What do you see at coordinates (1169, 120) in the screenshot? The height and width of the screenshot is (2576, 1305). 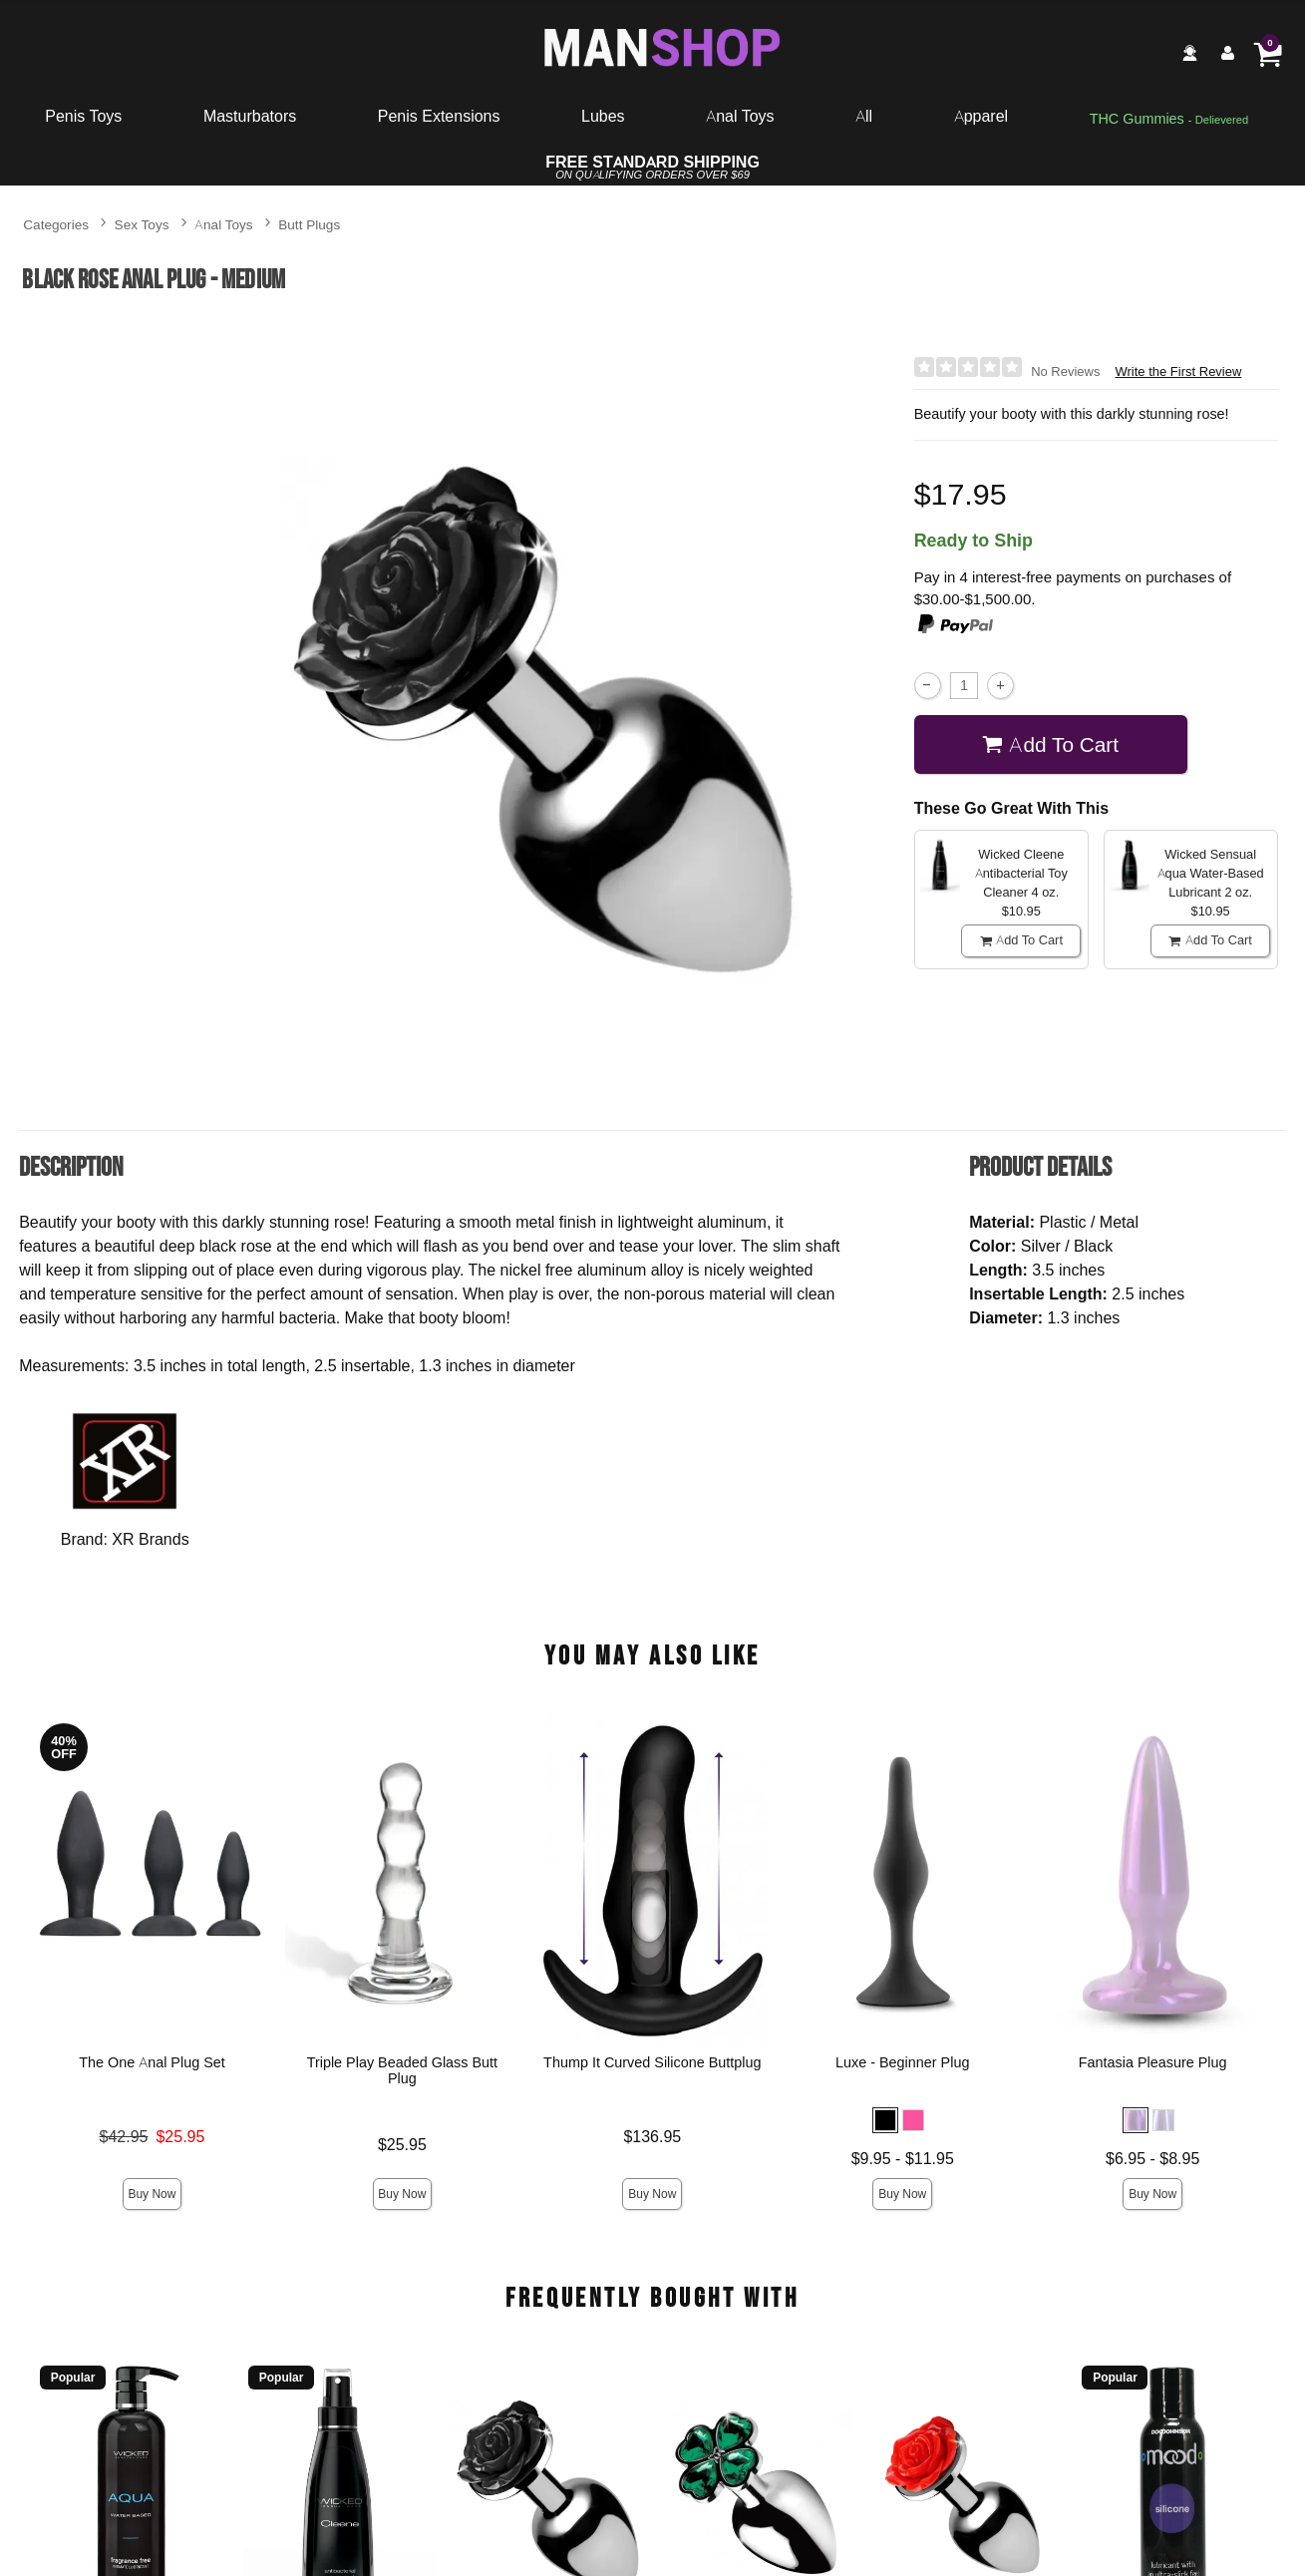 I see `[go to pleasuregummies via a interstitial popup]` at bounding box center [1169, 120].